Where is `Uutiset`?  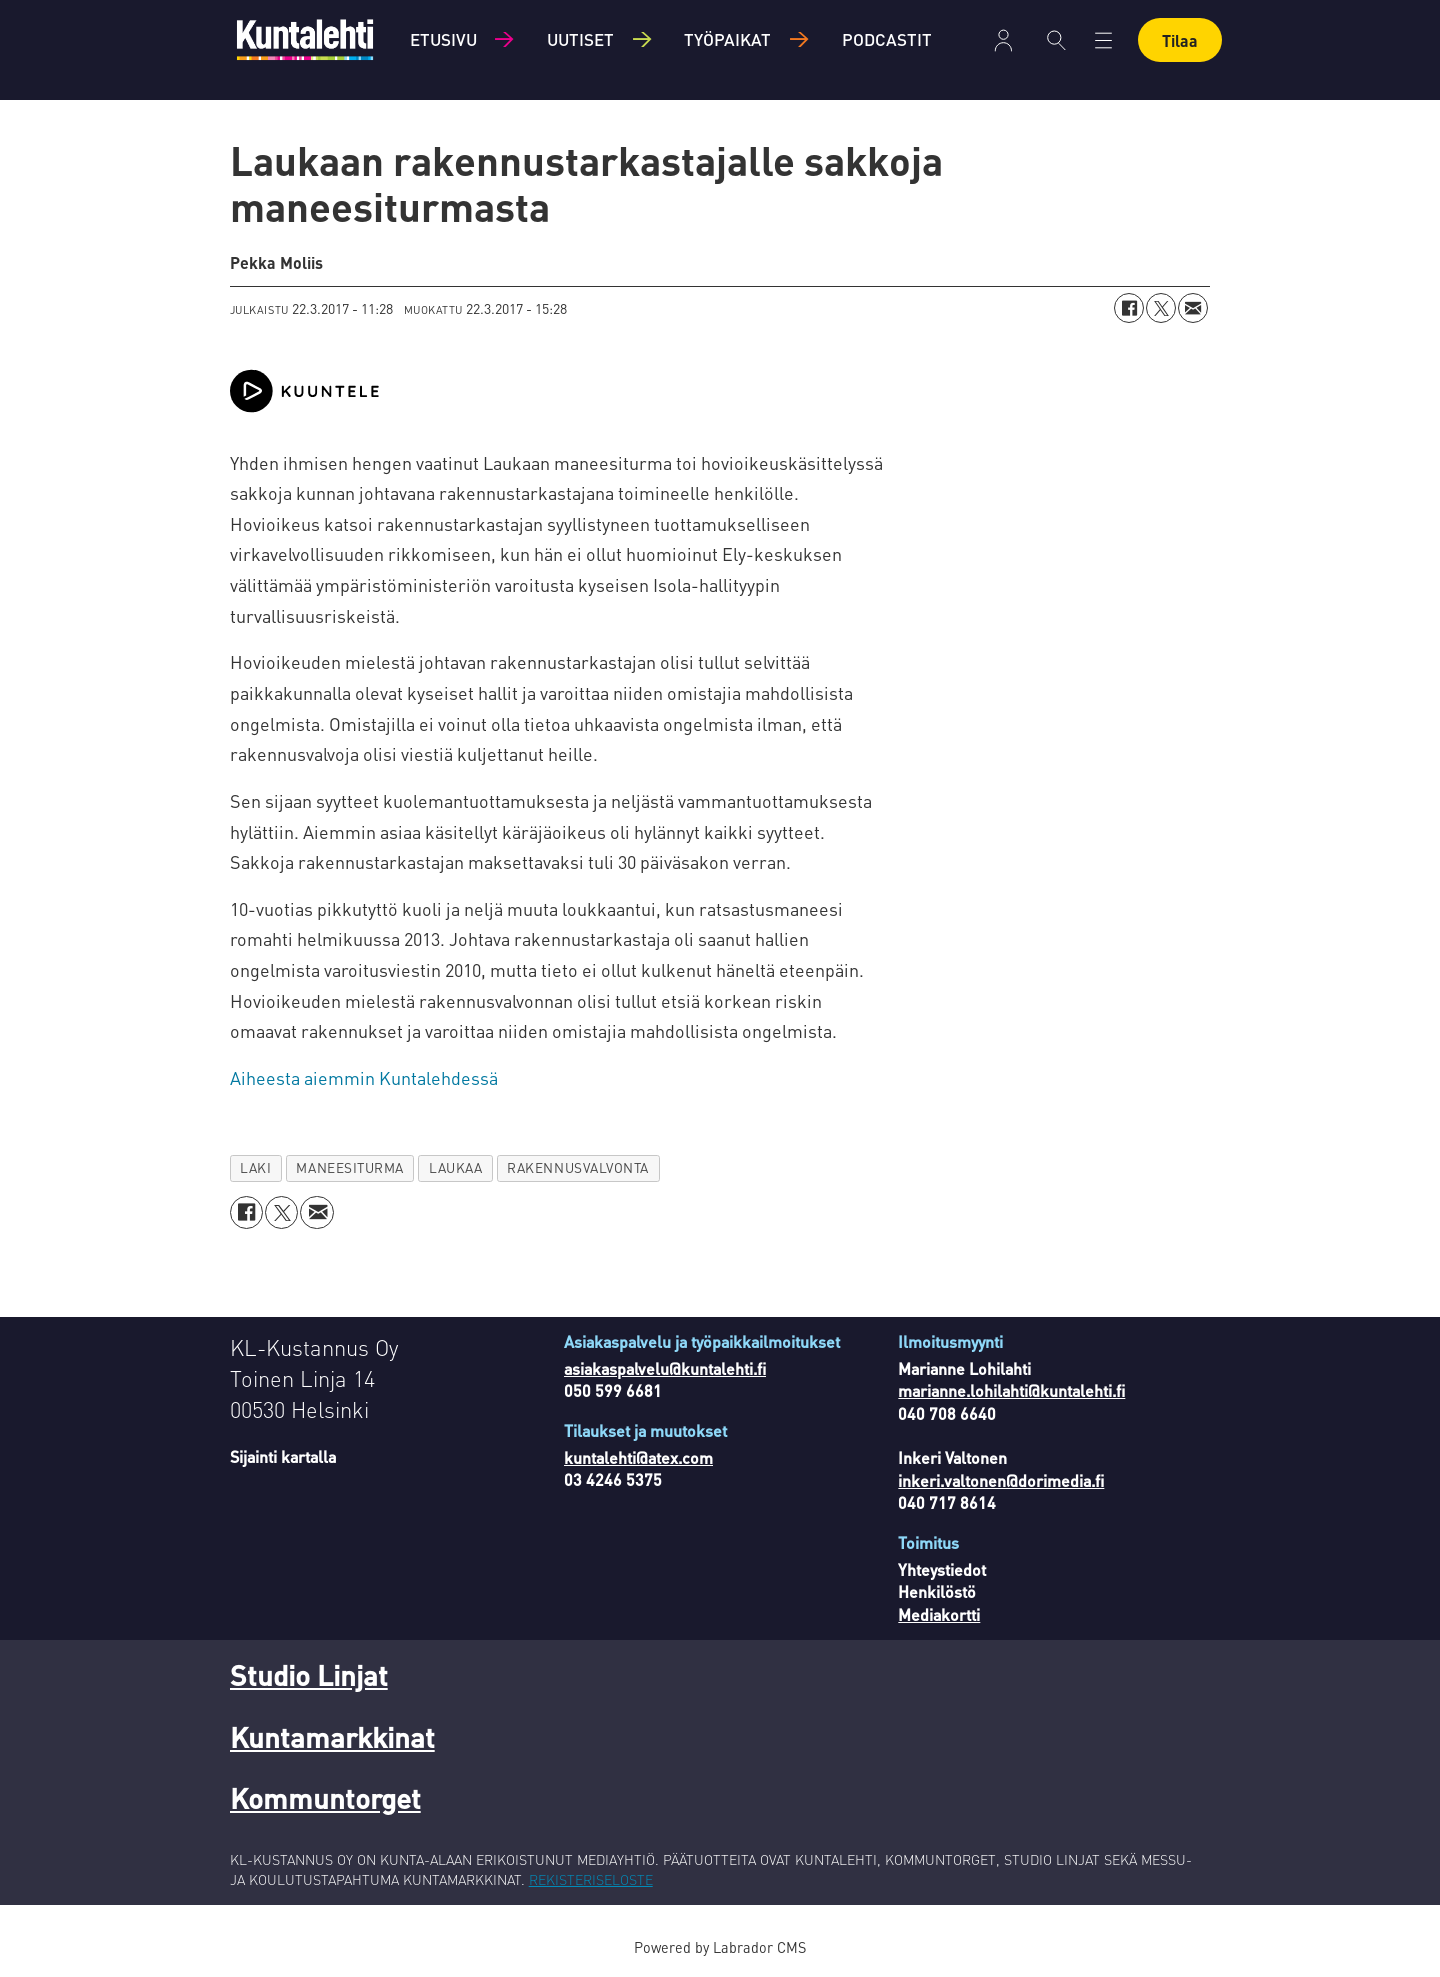
Uutiset is located at coordinates (580, 39).